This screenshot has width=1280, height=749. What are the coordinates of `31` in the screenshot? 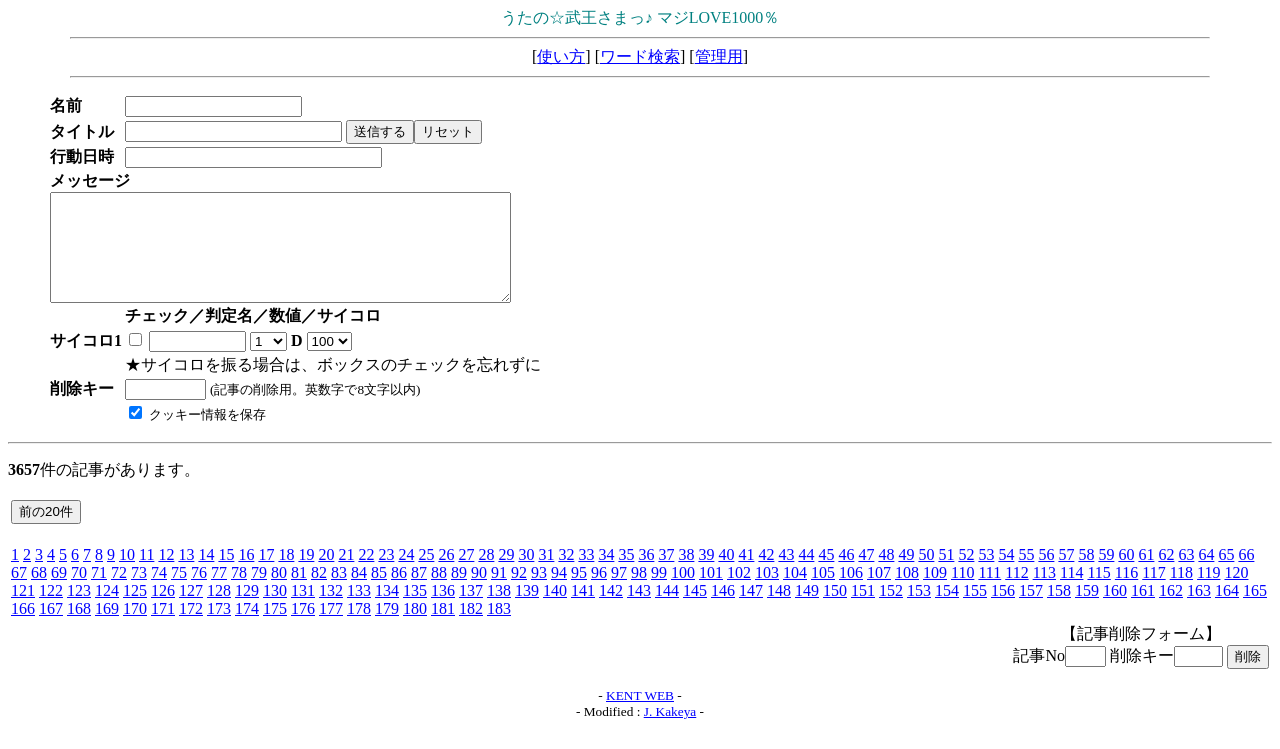 It's located at (546, 575).